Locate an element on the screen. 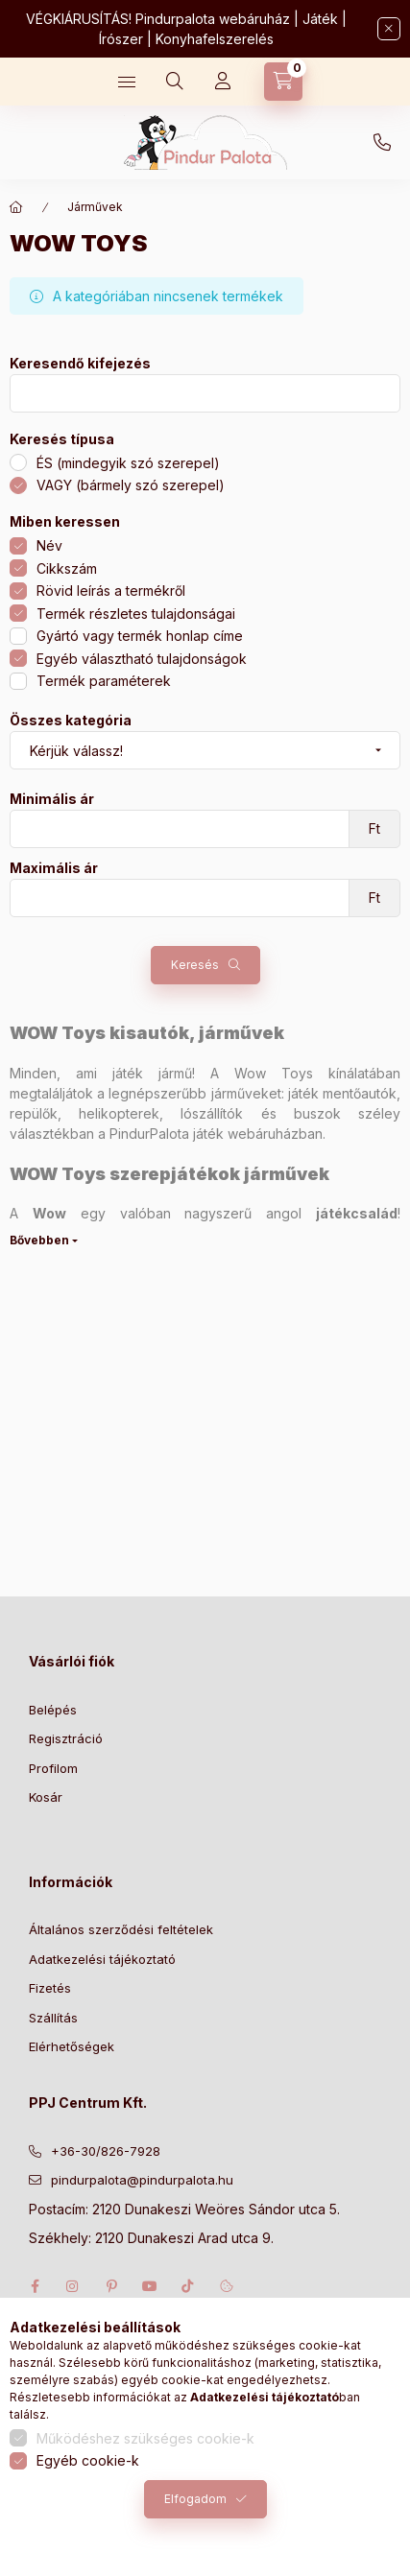 The width and height of the screenshot is (410, 2576). Egyéb cookie-k is located at coordinates (87, 2460).